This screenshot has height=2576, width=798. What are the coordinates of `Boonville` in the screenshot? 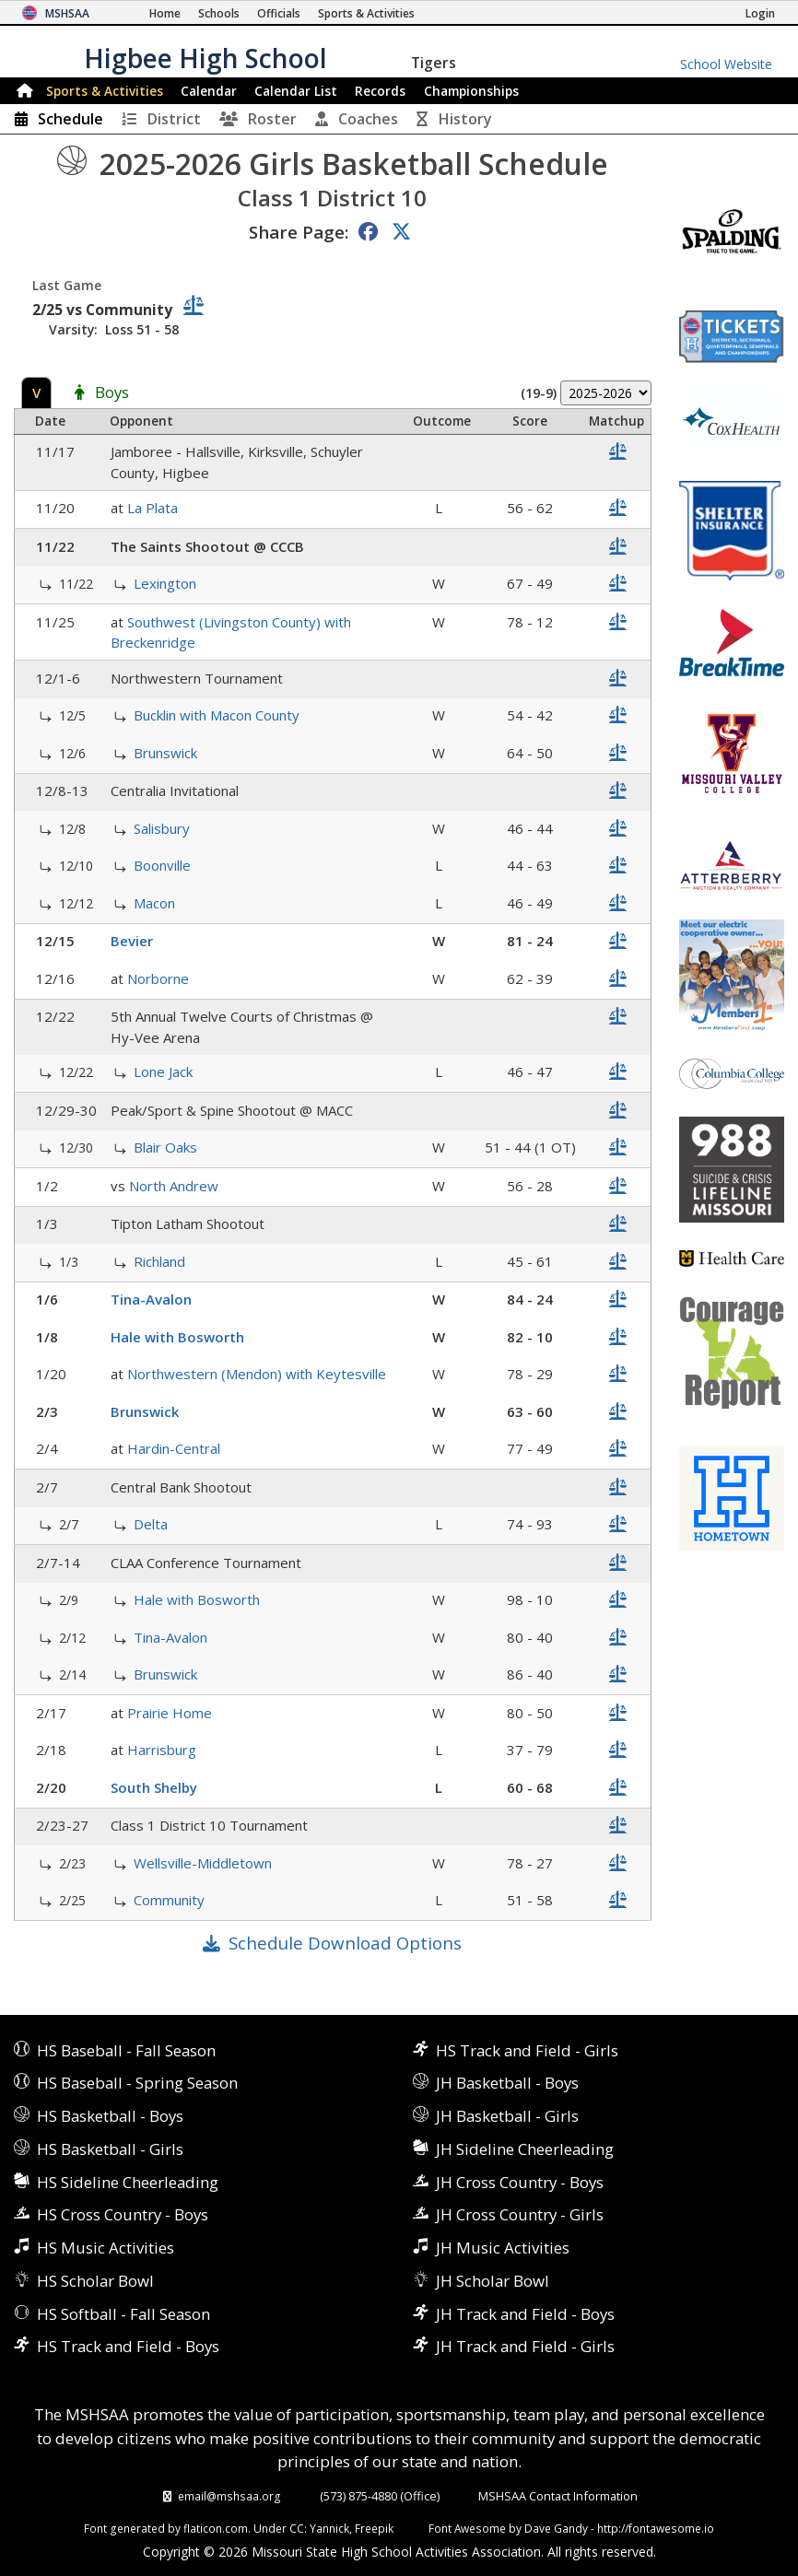 It's located at (162, 865).